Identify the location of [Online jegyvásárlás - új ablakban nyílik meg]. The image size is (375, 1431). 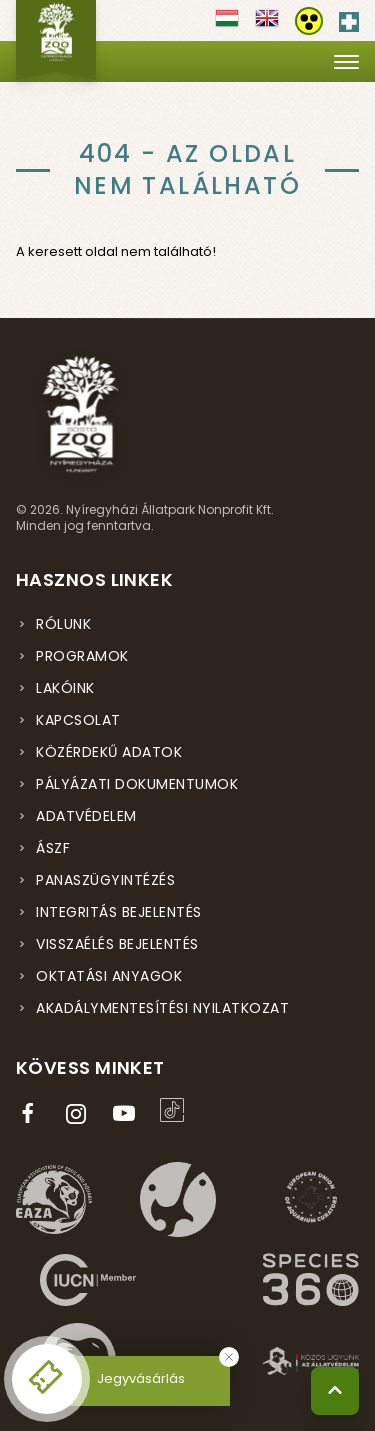
(47, 1379).